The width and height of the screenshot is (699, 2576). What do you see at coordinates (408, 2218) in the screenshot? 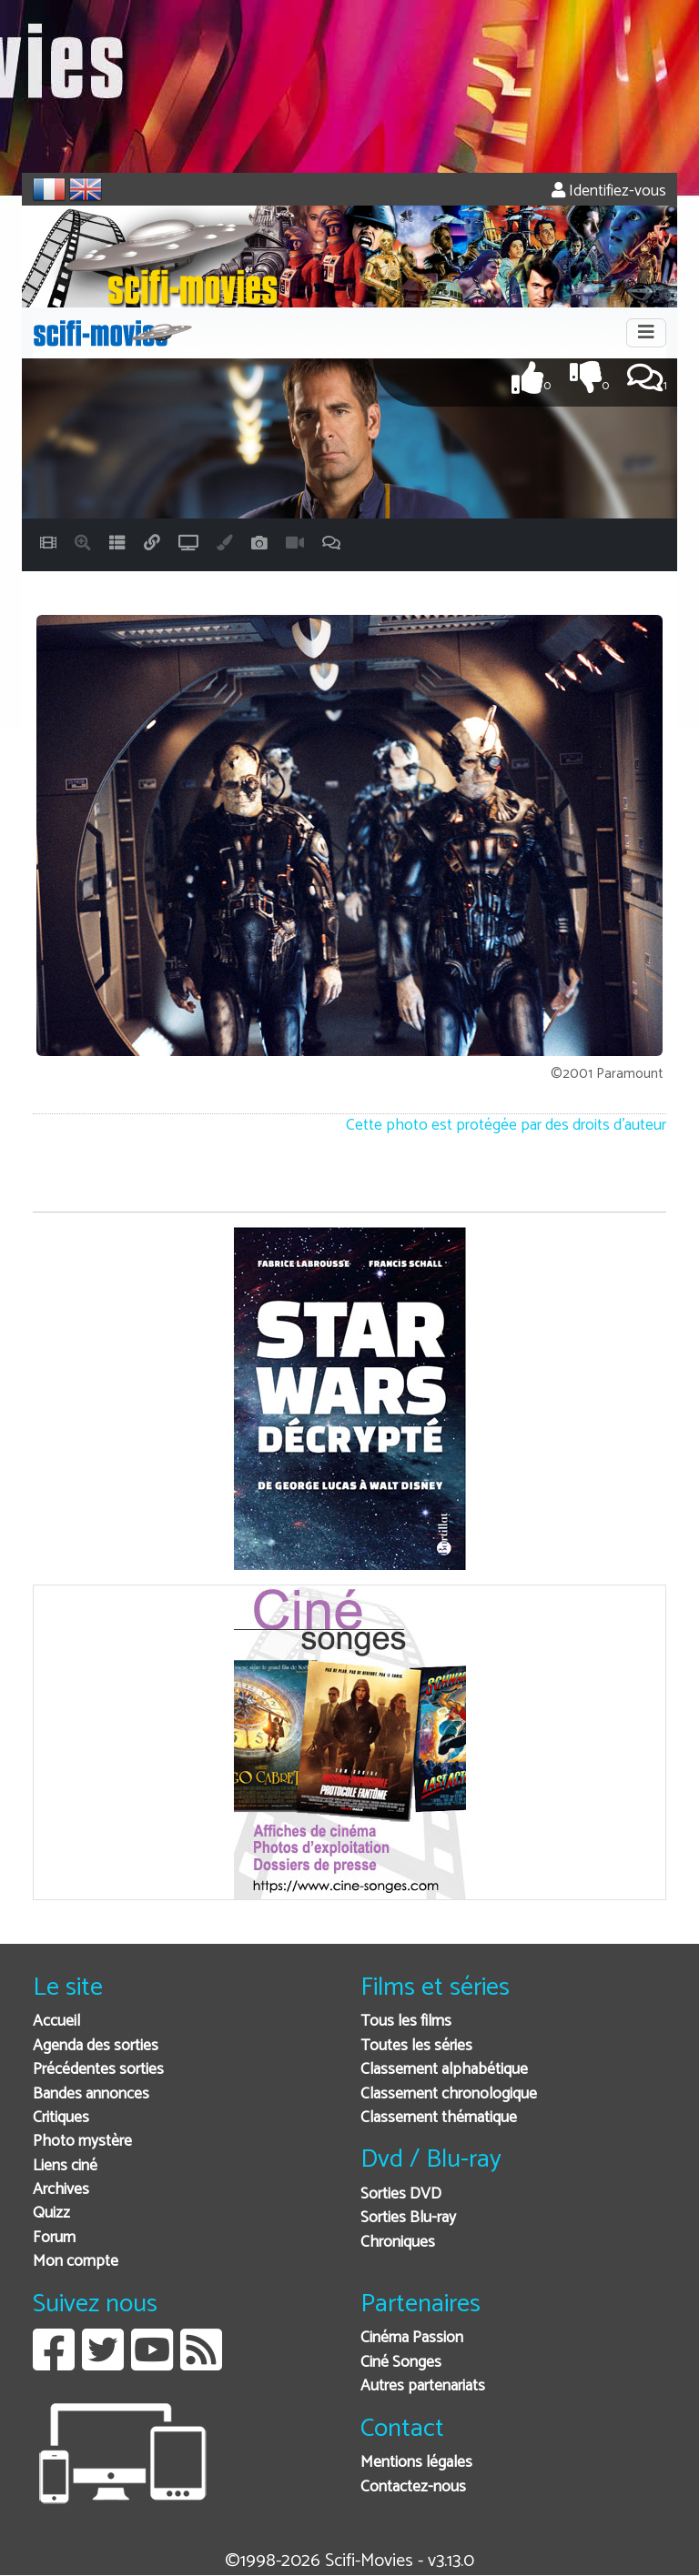
I see `Sorties Blu-ray` at bounding box center [408, 2218].